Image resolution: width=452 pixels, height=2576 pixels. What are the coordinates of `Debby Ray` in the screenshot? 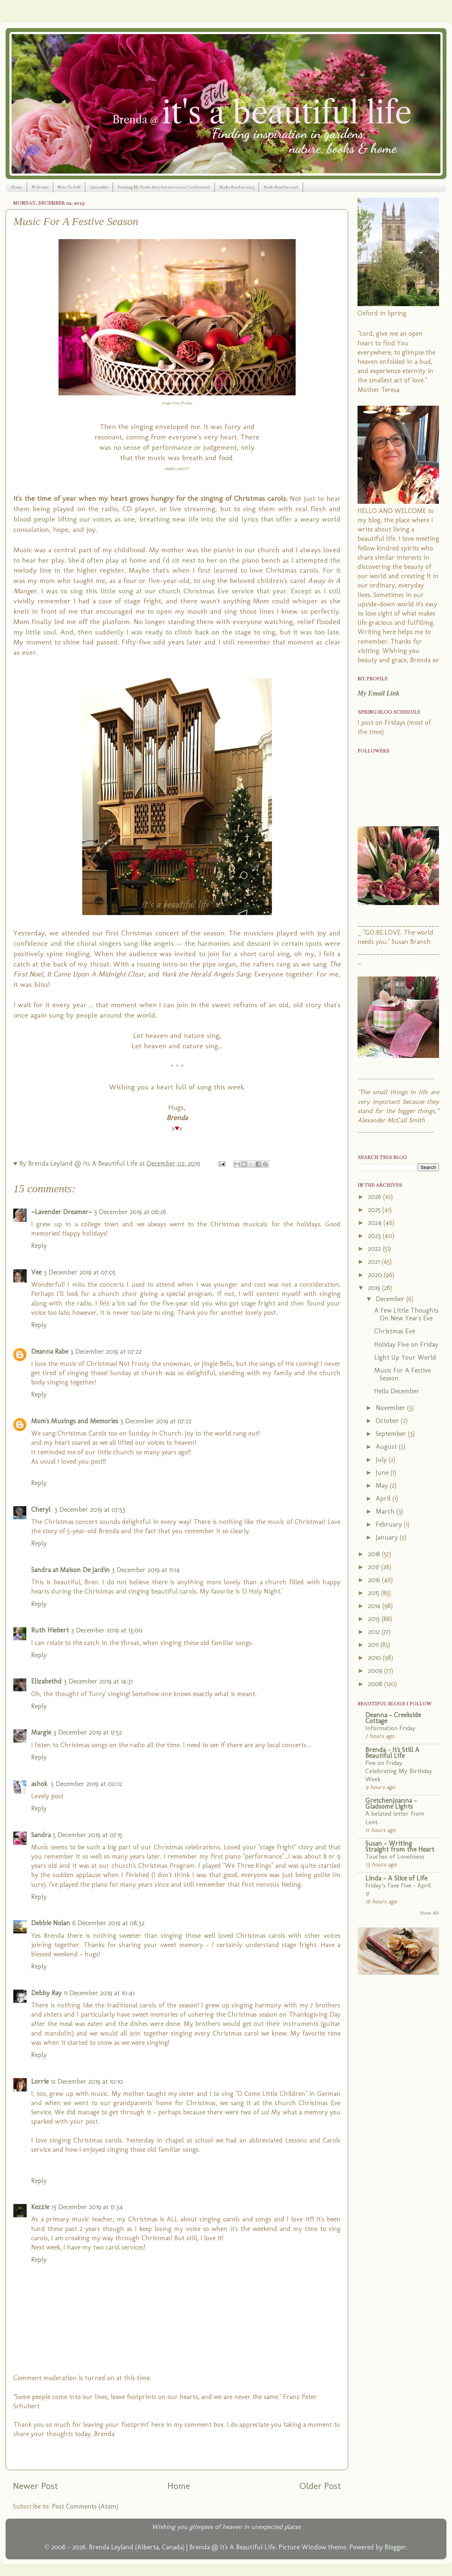 It's located at (46, 1993).